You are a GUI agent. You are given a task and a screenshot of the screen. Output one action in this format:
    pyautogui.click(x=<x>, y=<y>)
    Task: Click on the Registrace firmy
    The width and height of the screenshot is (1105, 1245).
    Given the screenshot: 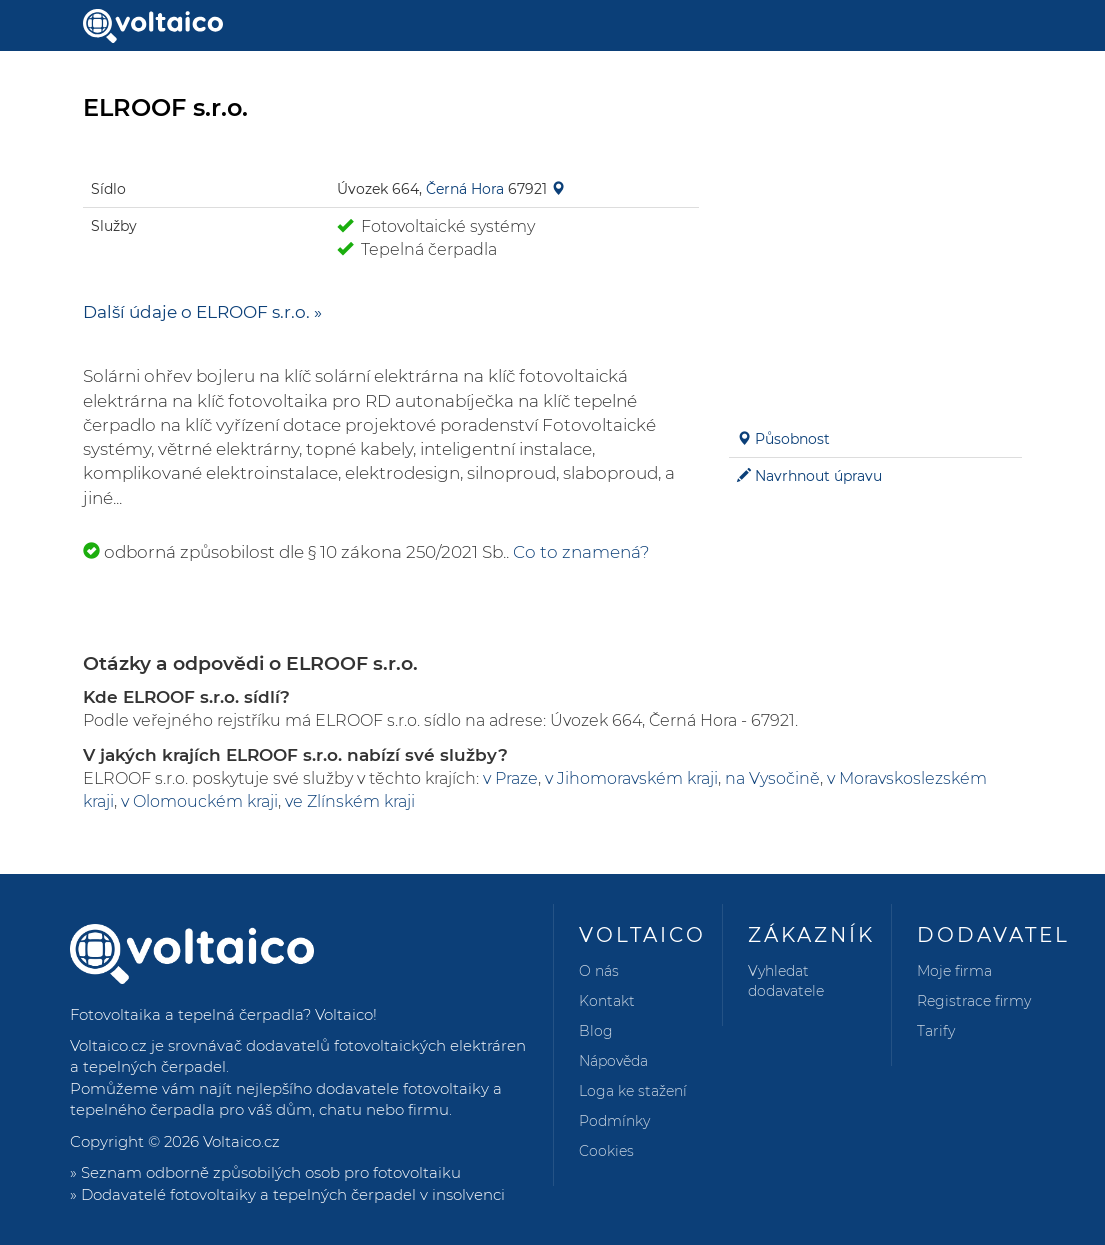 What is the action you would take?
    pyautogui.click(x=974, y=1001)
    